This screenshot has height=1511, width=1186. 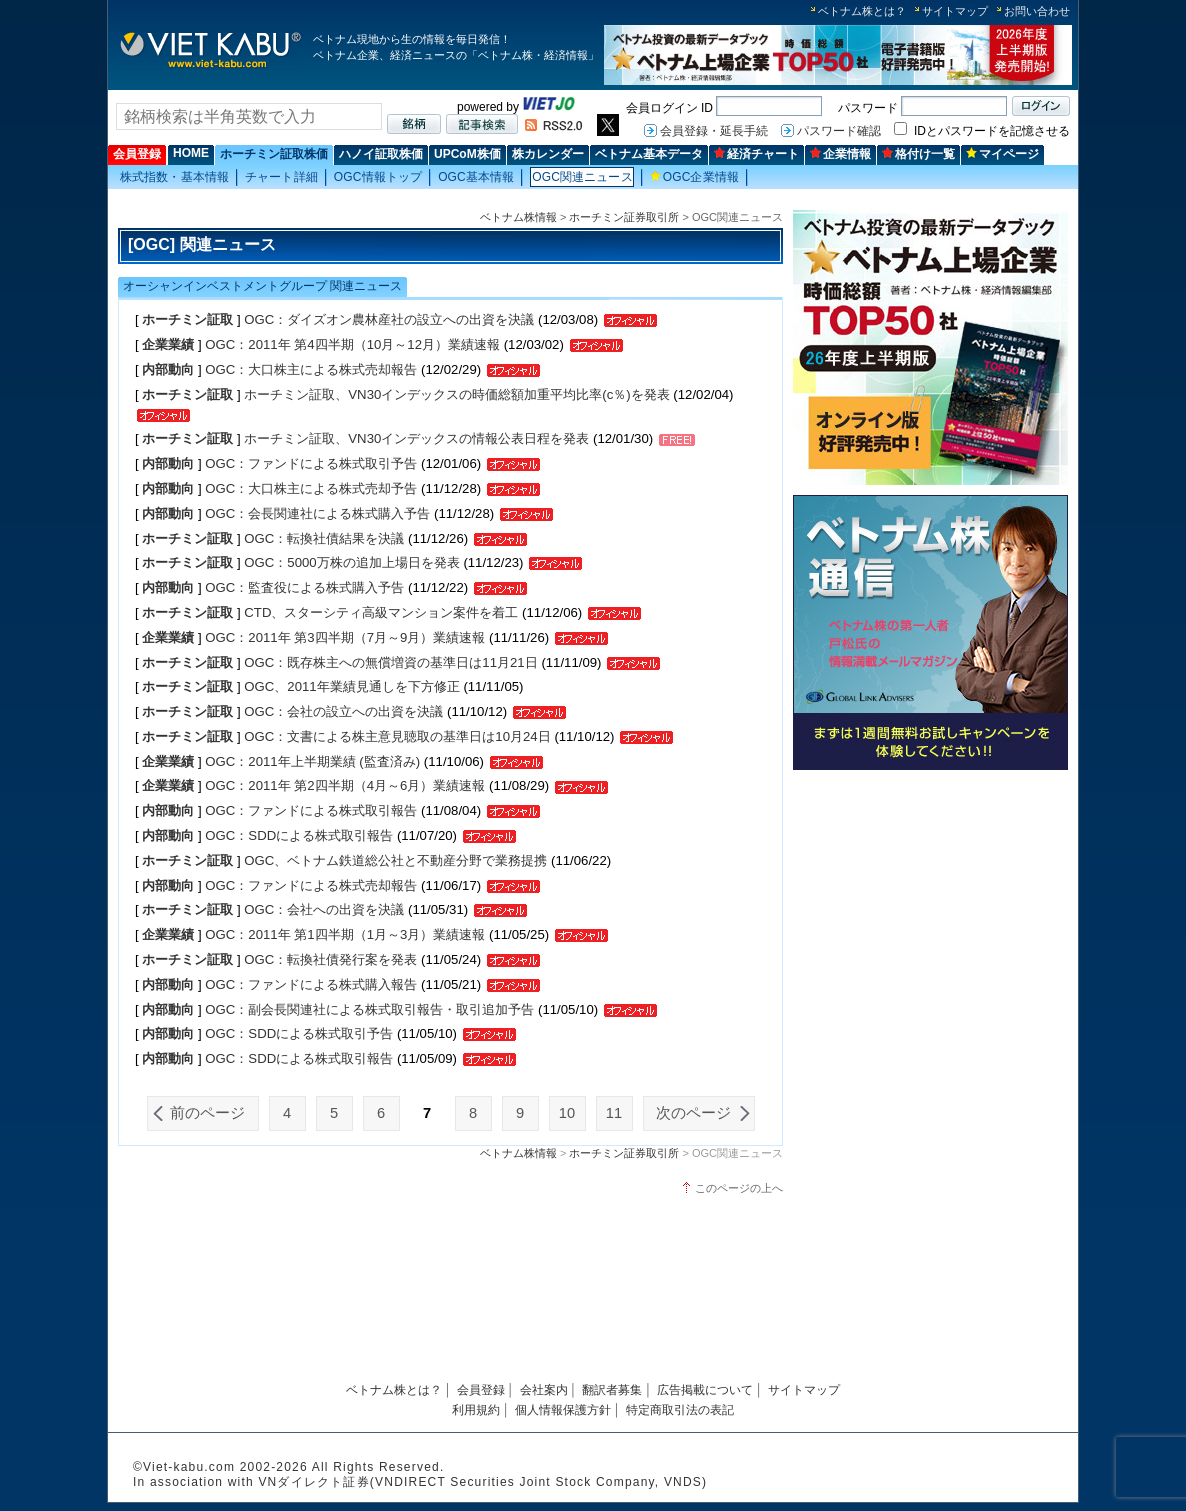 What do you see at coordinates (168, 344) in the screenshot?
I see `企業業績` at bounding box center [168, 344].